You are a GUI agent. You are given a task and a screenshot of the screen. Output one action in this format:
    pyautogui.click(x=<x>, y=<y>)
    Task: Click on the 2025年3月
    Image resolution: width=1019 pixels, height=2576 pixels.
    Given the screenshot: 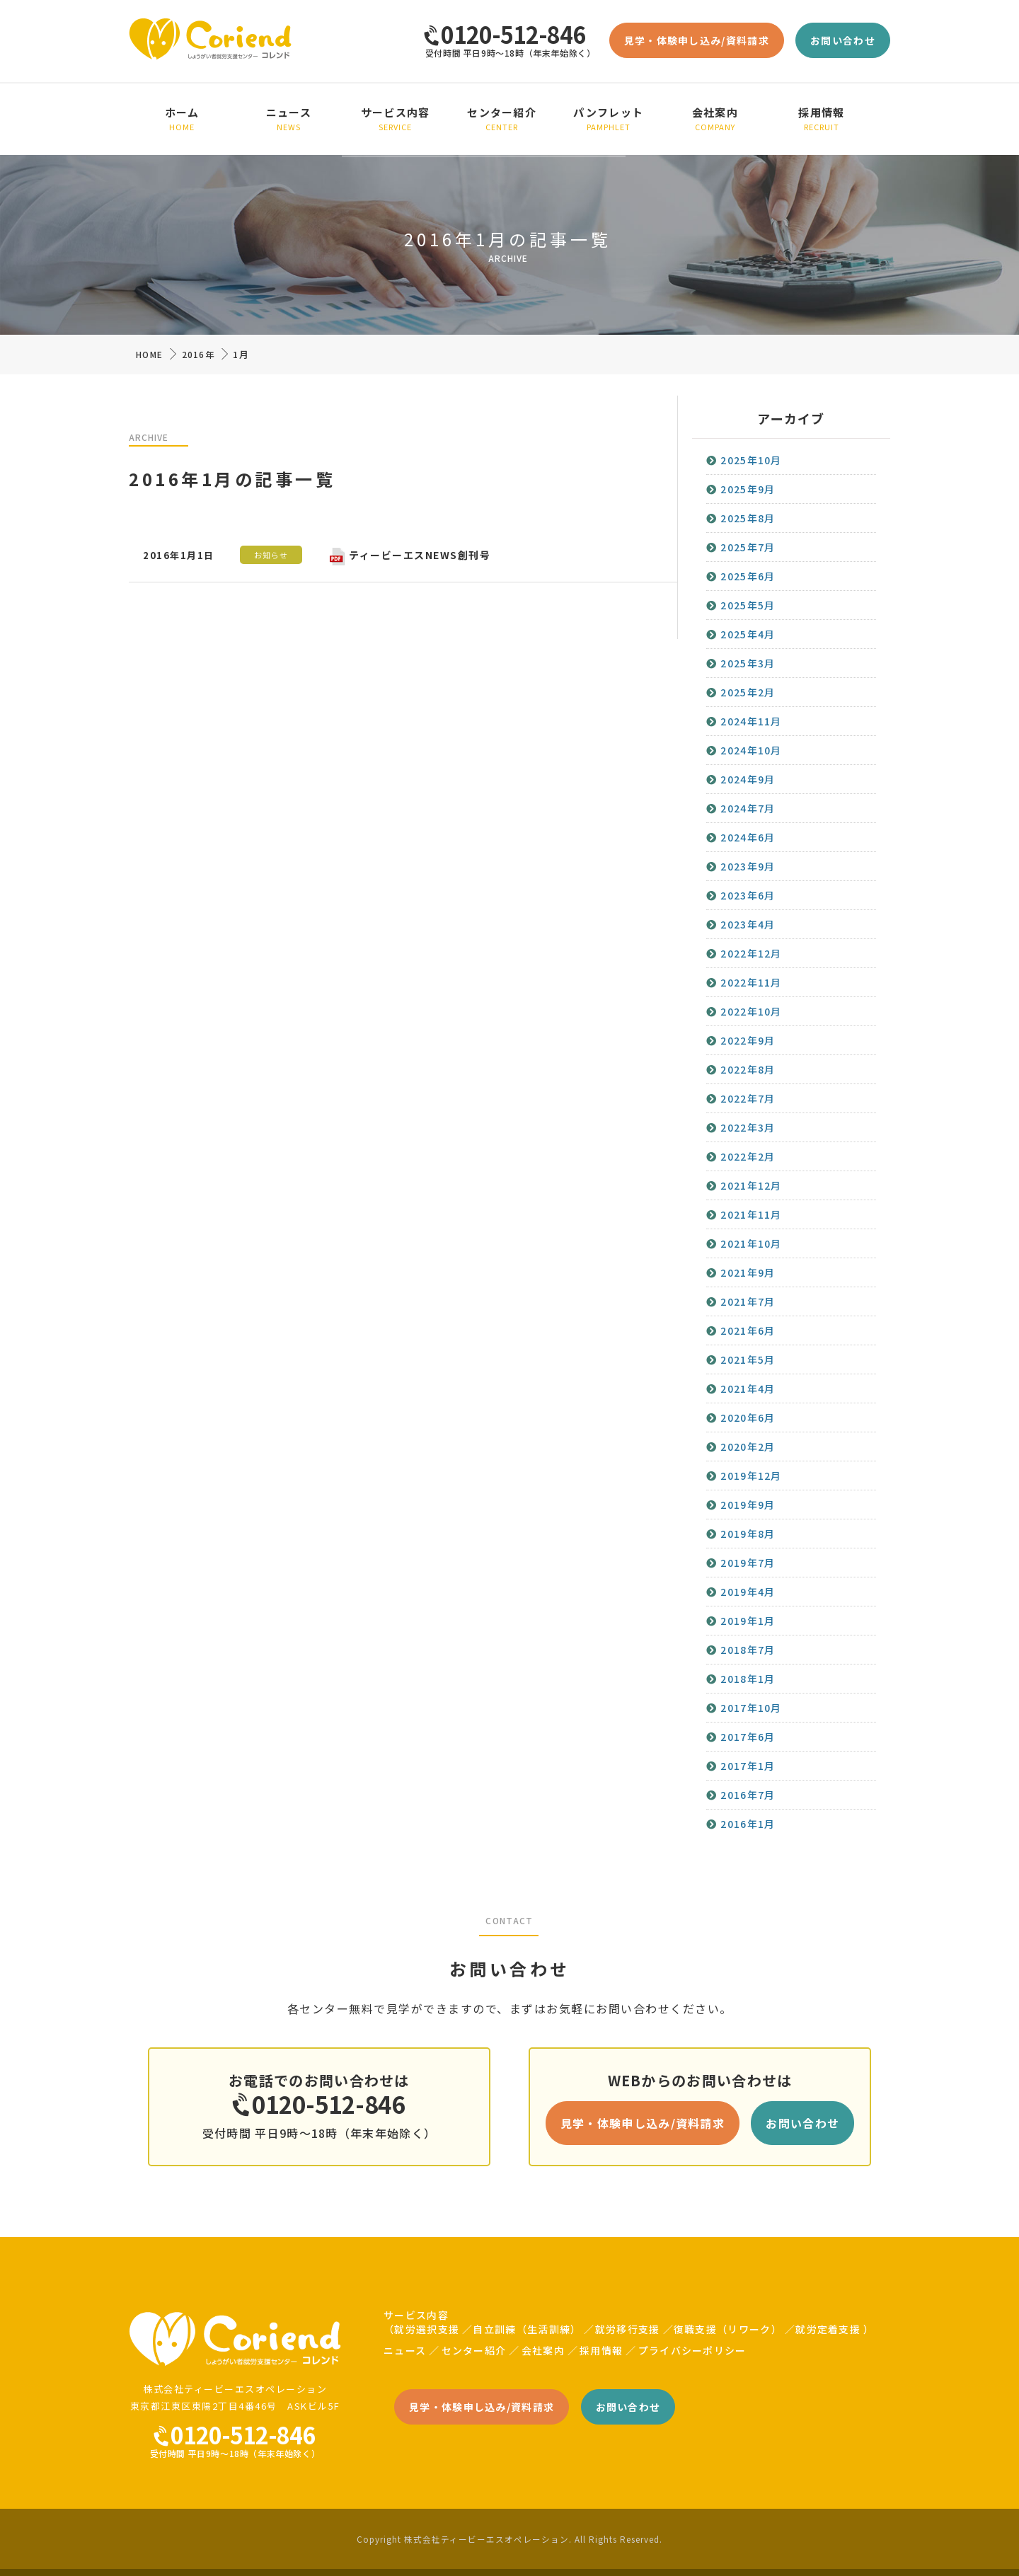 What is the action you would take?
    pyautogui.click(x=747, y=663)
    